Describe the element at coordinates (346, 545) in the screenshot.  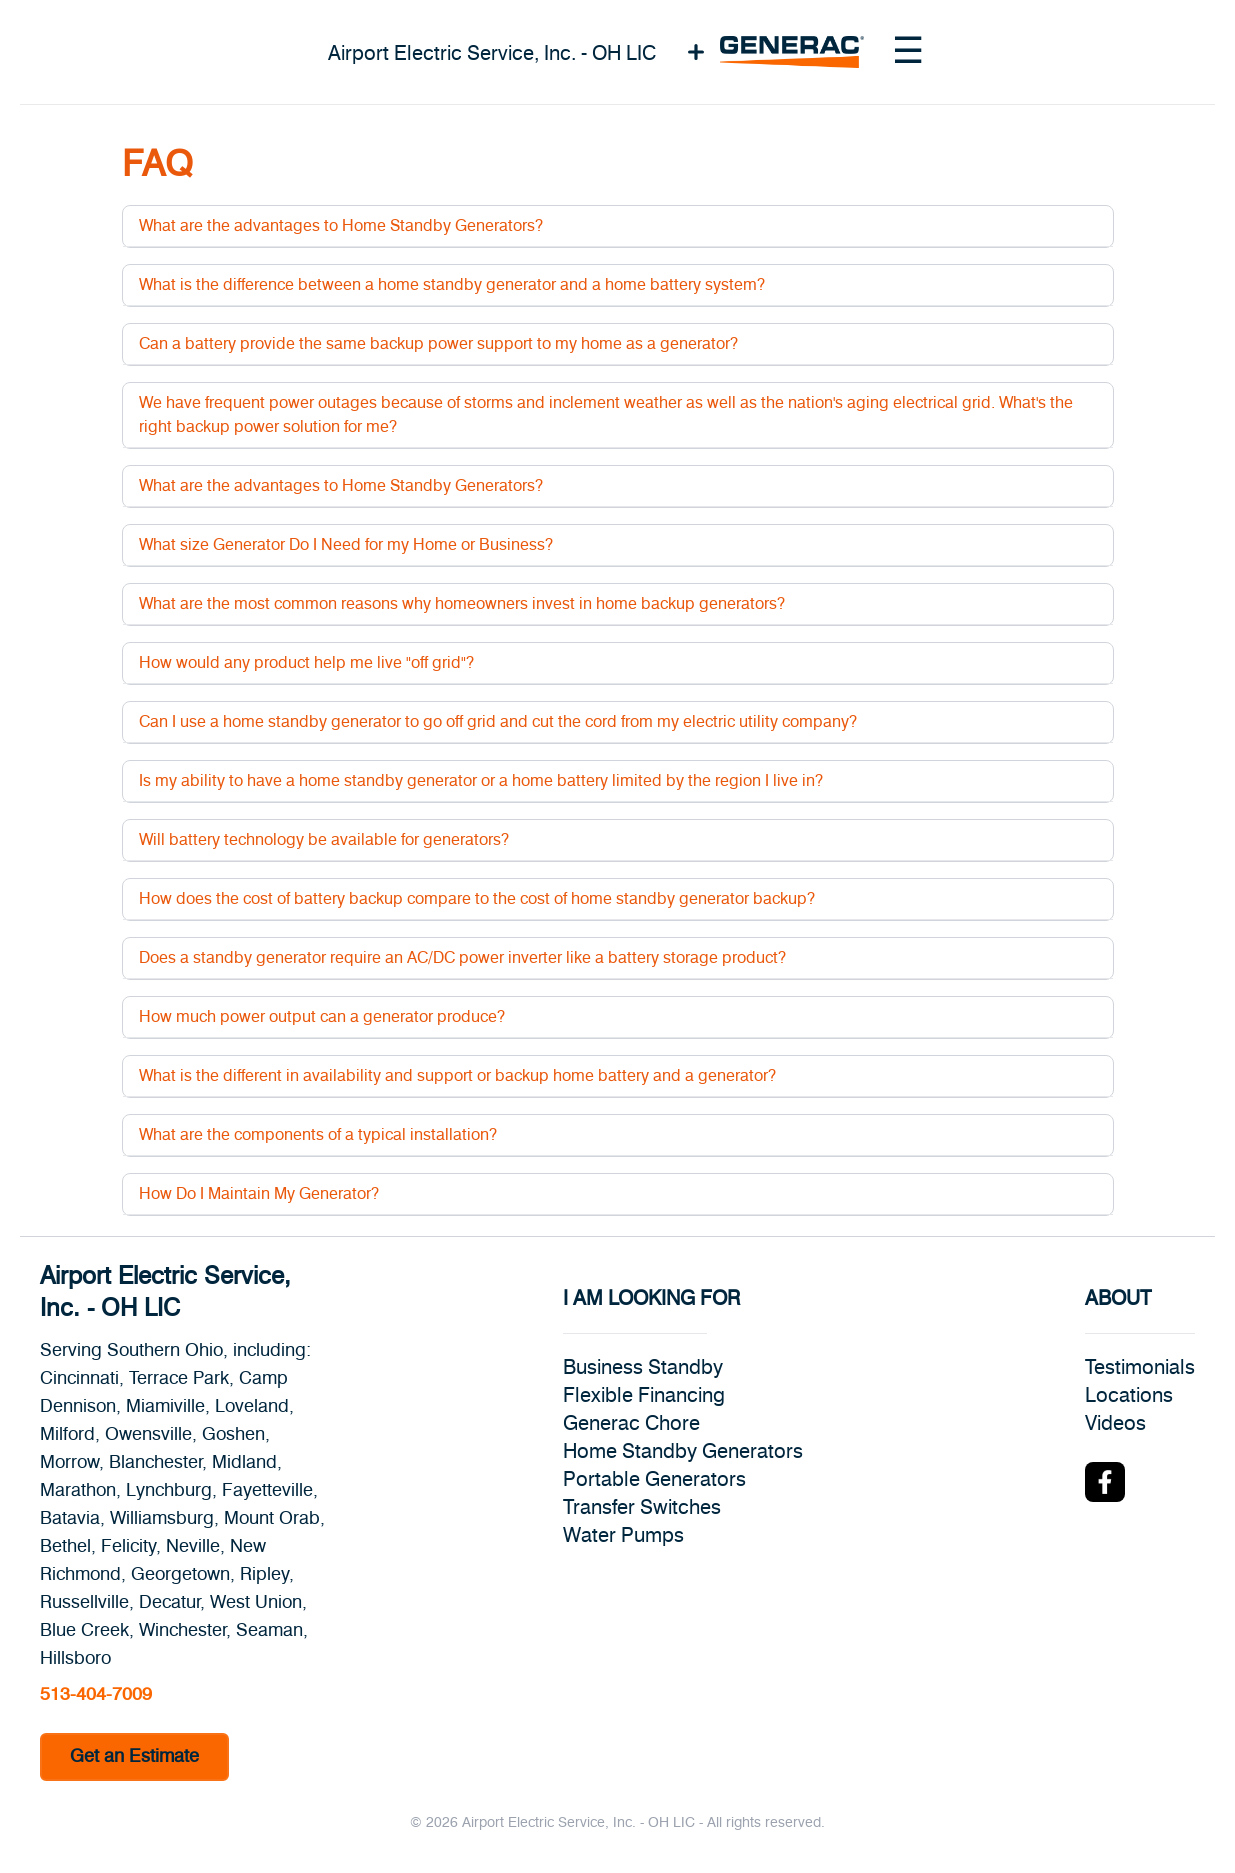
I see `What size Generator Do I Need for my Home or Business?` at that location.